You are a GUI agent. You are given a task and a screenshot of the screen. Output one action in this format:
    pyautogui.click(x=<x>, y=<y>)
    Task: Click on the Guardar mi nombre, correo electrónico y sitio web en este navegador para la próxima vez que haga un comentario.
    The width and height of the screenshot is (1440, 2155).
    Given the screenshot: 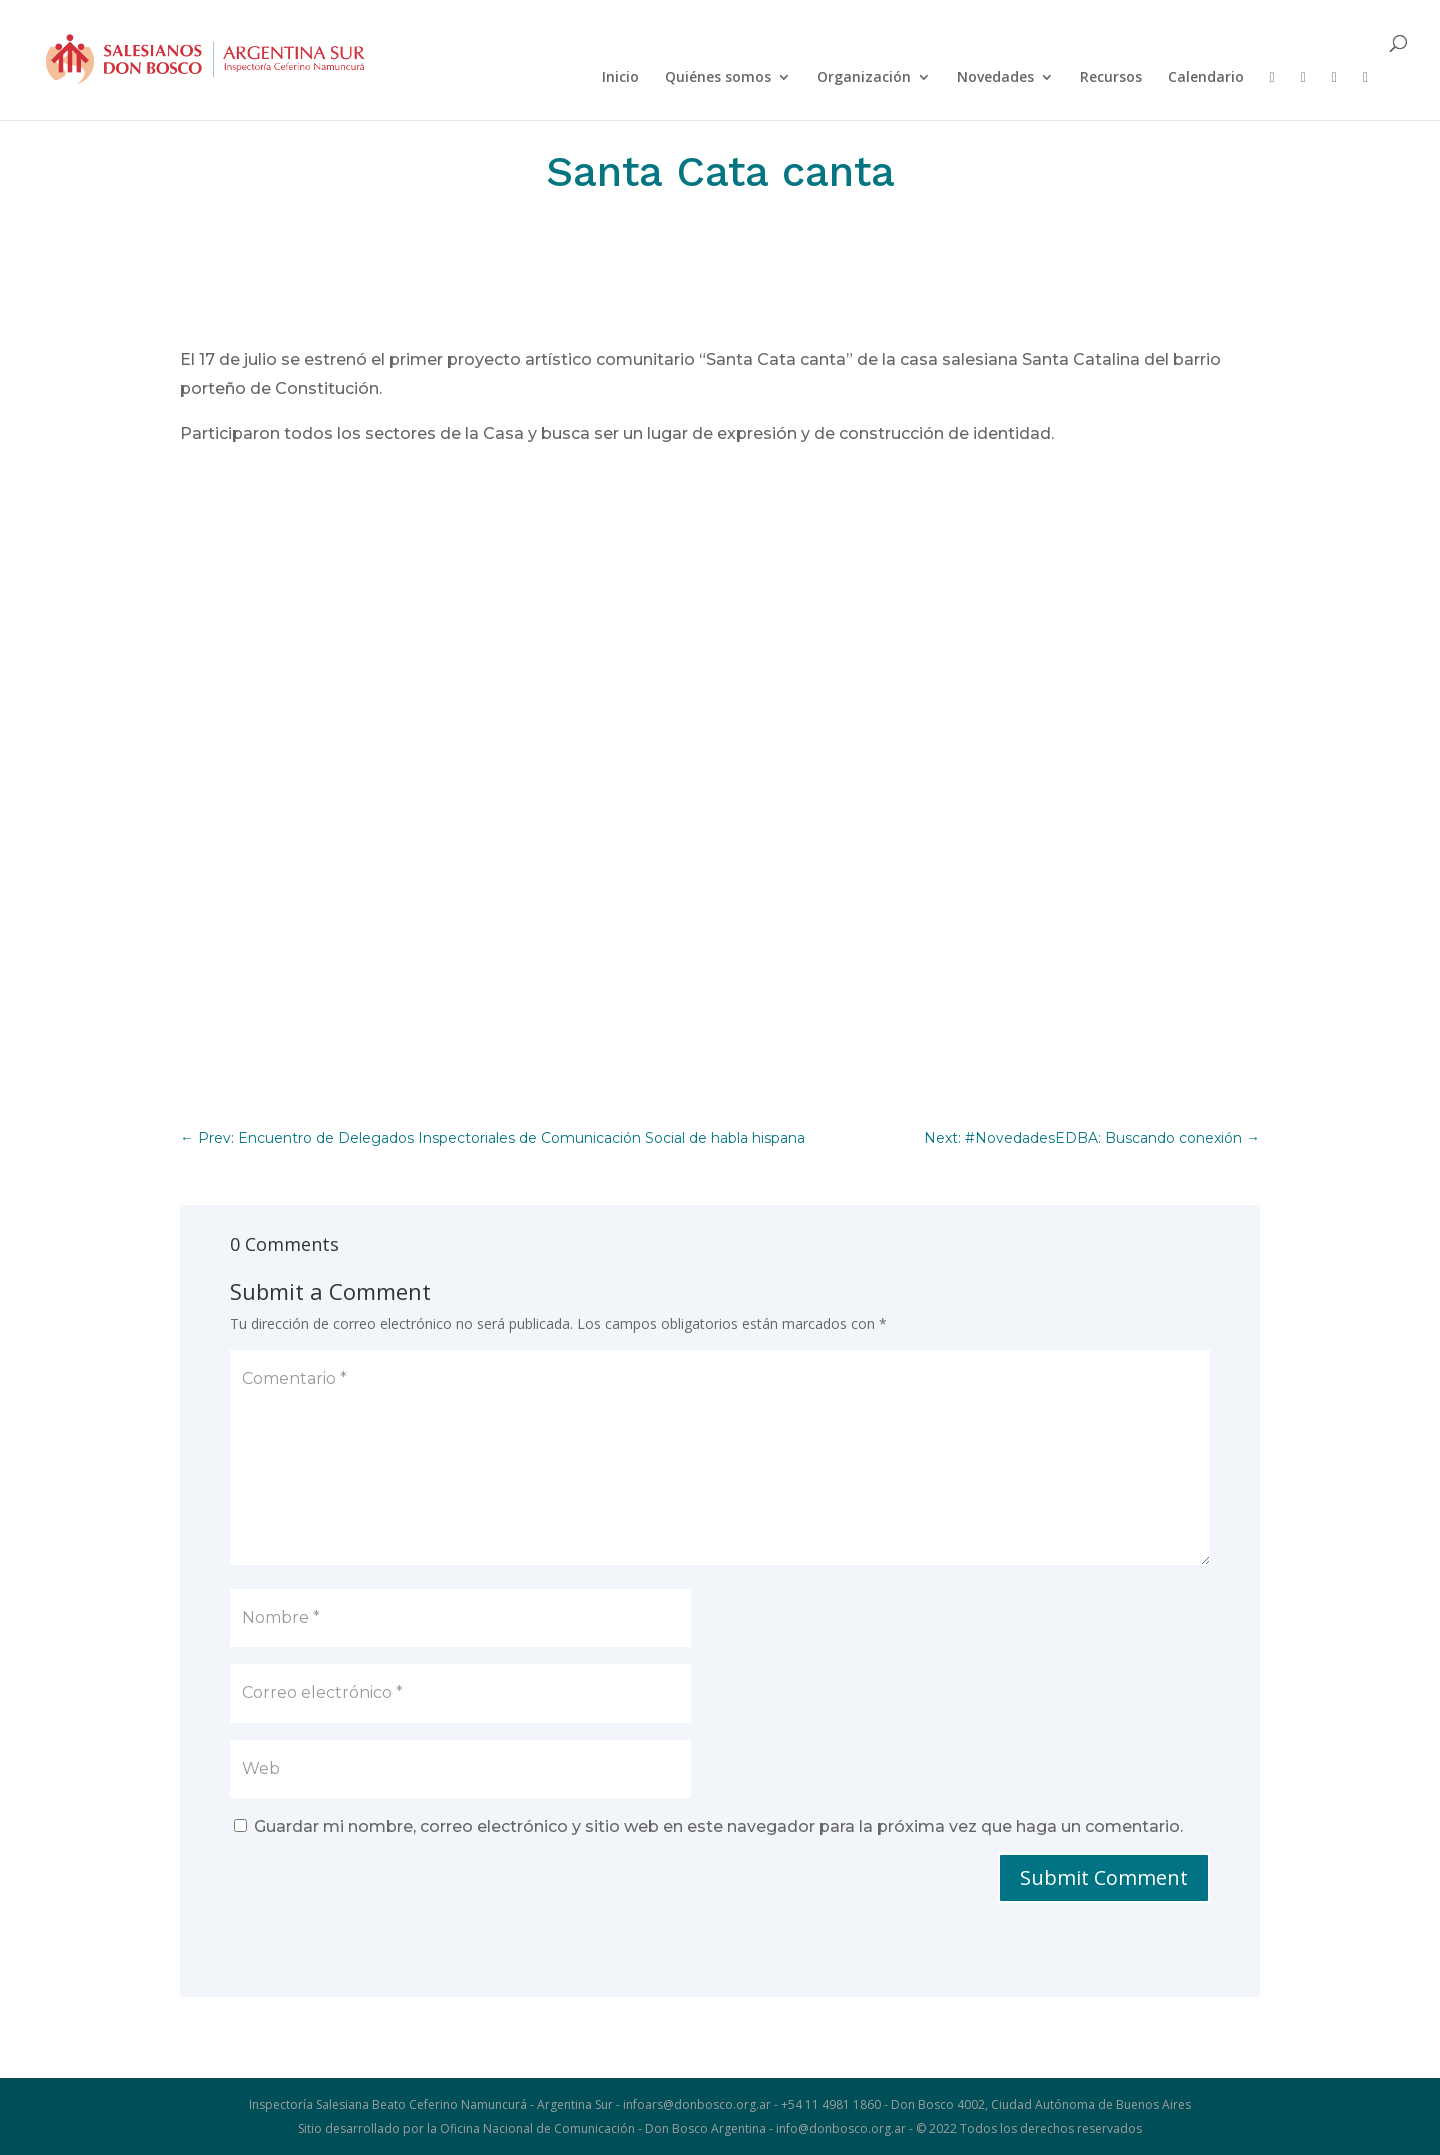 What is the action you would take?
    pyautogui.click(x=718, y=1826)
    